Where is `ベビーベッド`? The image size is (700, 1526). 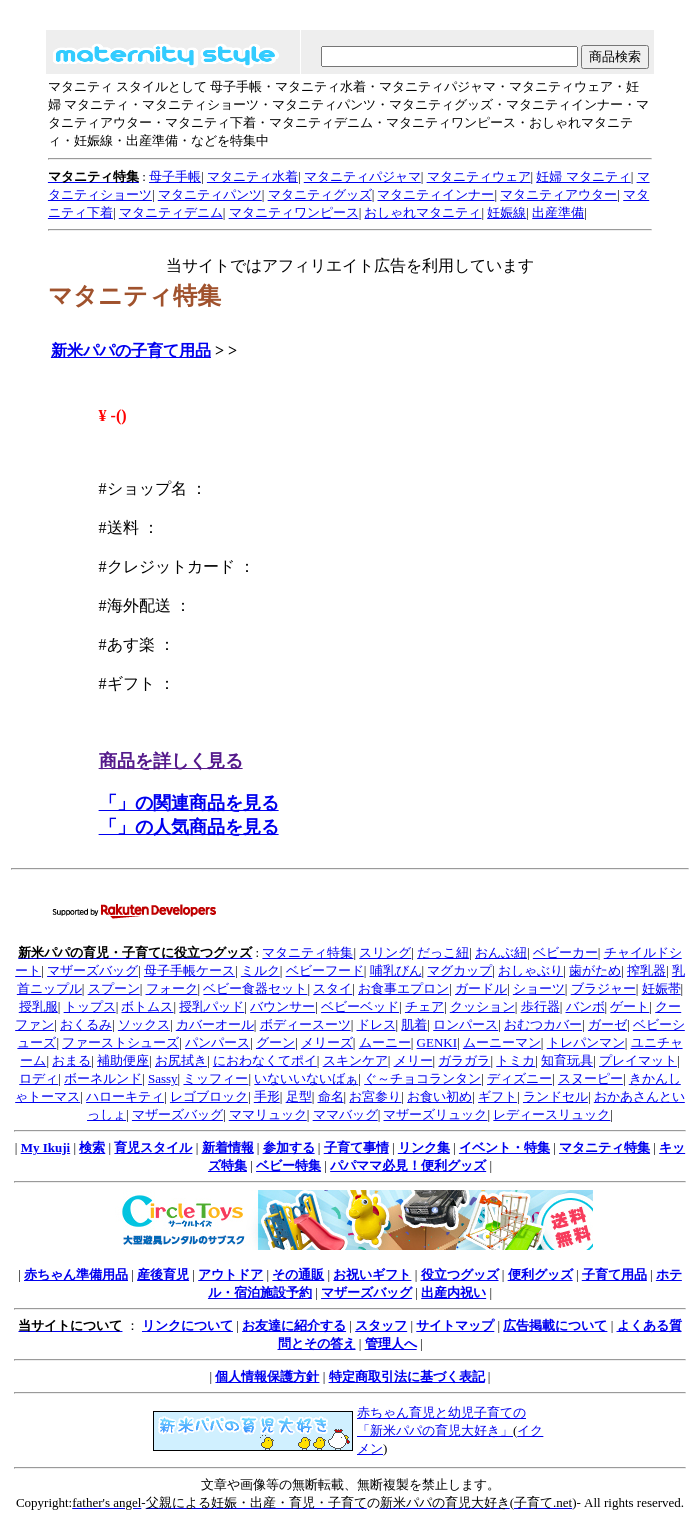 ベビーベッド is located at coordinates (360, 1006).